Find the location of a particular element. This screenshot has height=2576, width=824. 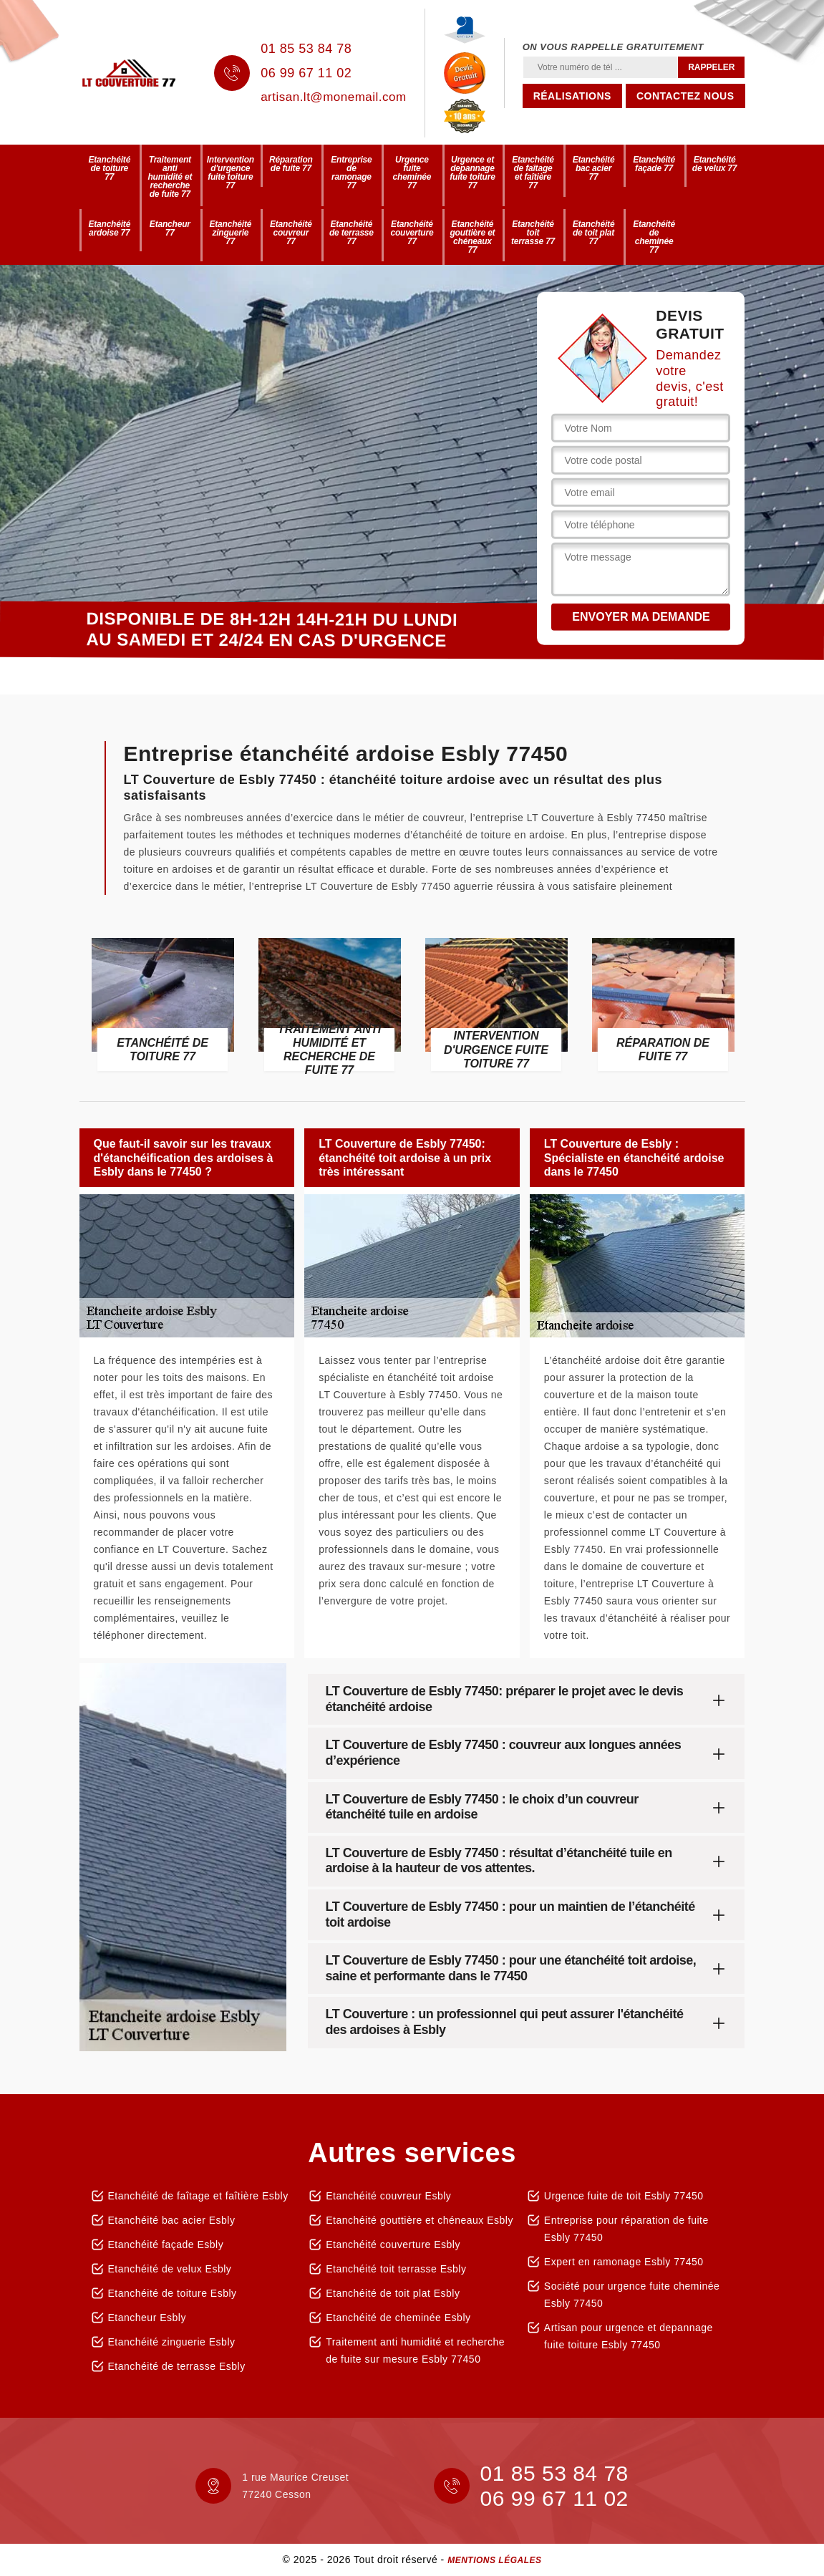

06 99 67 11 02 is located at coordinates (306, 73).